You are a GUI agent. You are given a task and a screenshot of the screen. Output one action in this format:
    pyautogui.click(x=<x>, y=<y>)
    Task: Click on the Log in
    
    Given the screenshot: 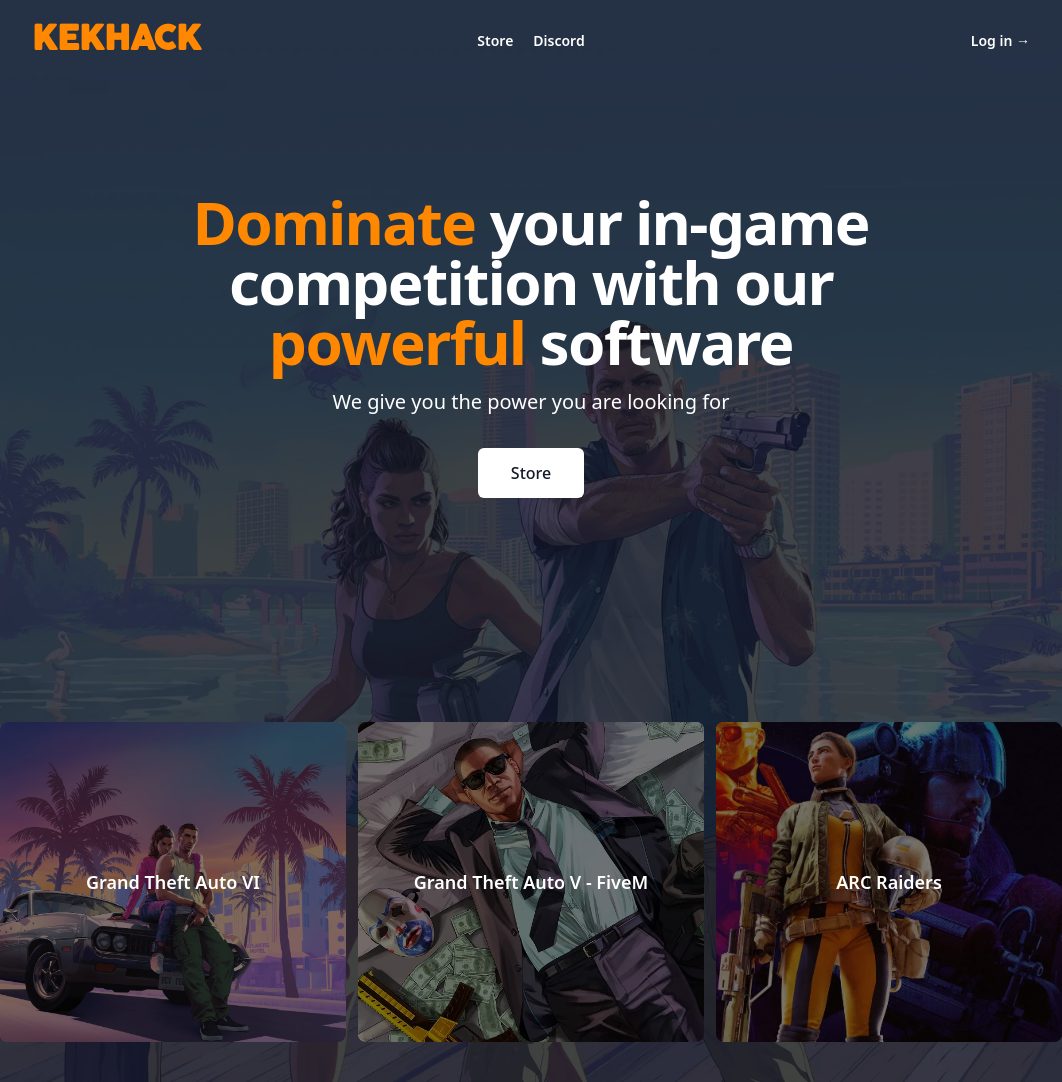 What is the action you would take?
    pyautogui.click(x=1000, y=40)
    